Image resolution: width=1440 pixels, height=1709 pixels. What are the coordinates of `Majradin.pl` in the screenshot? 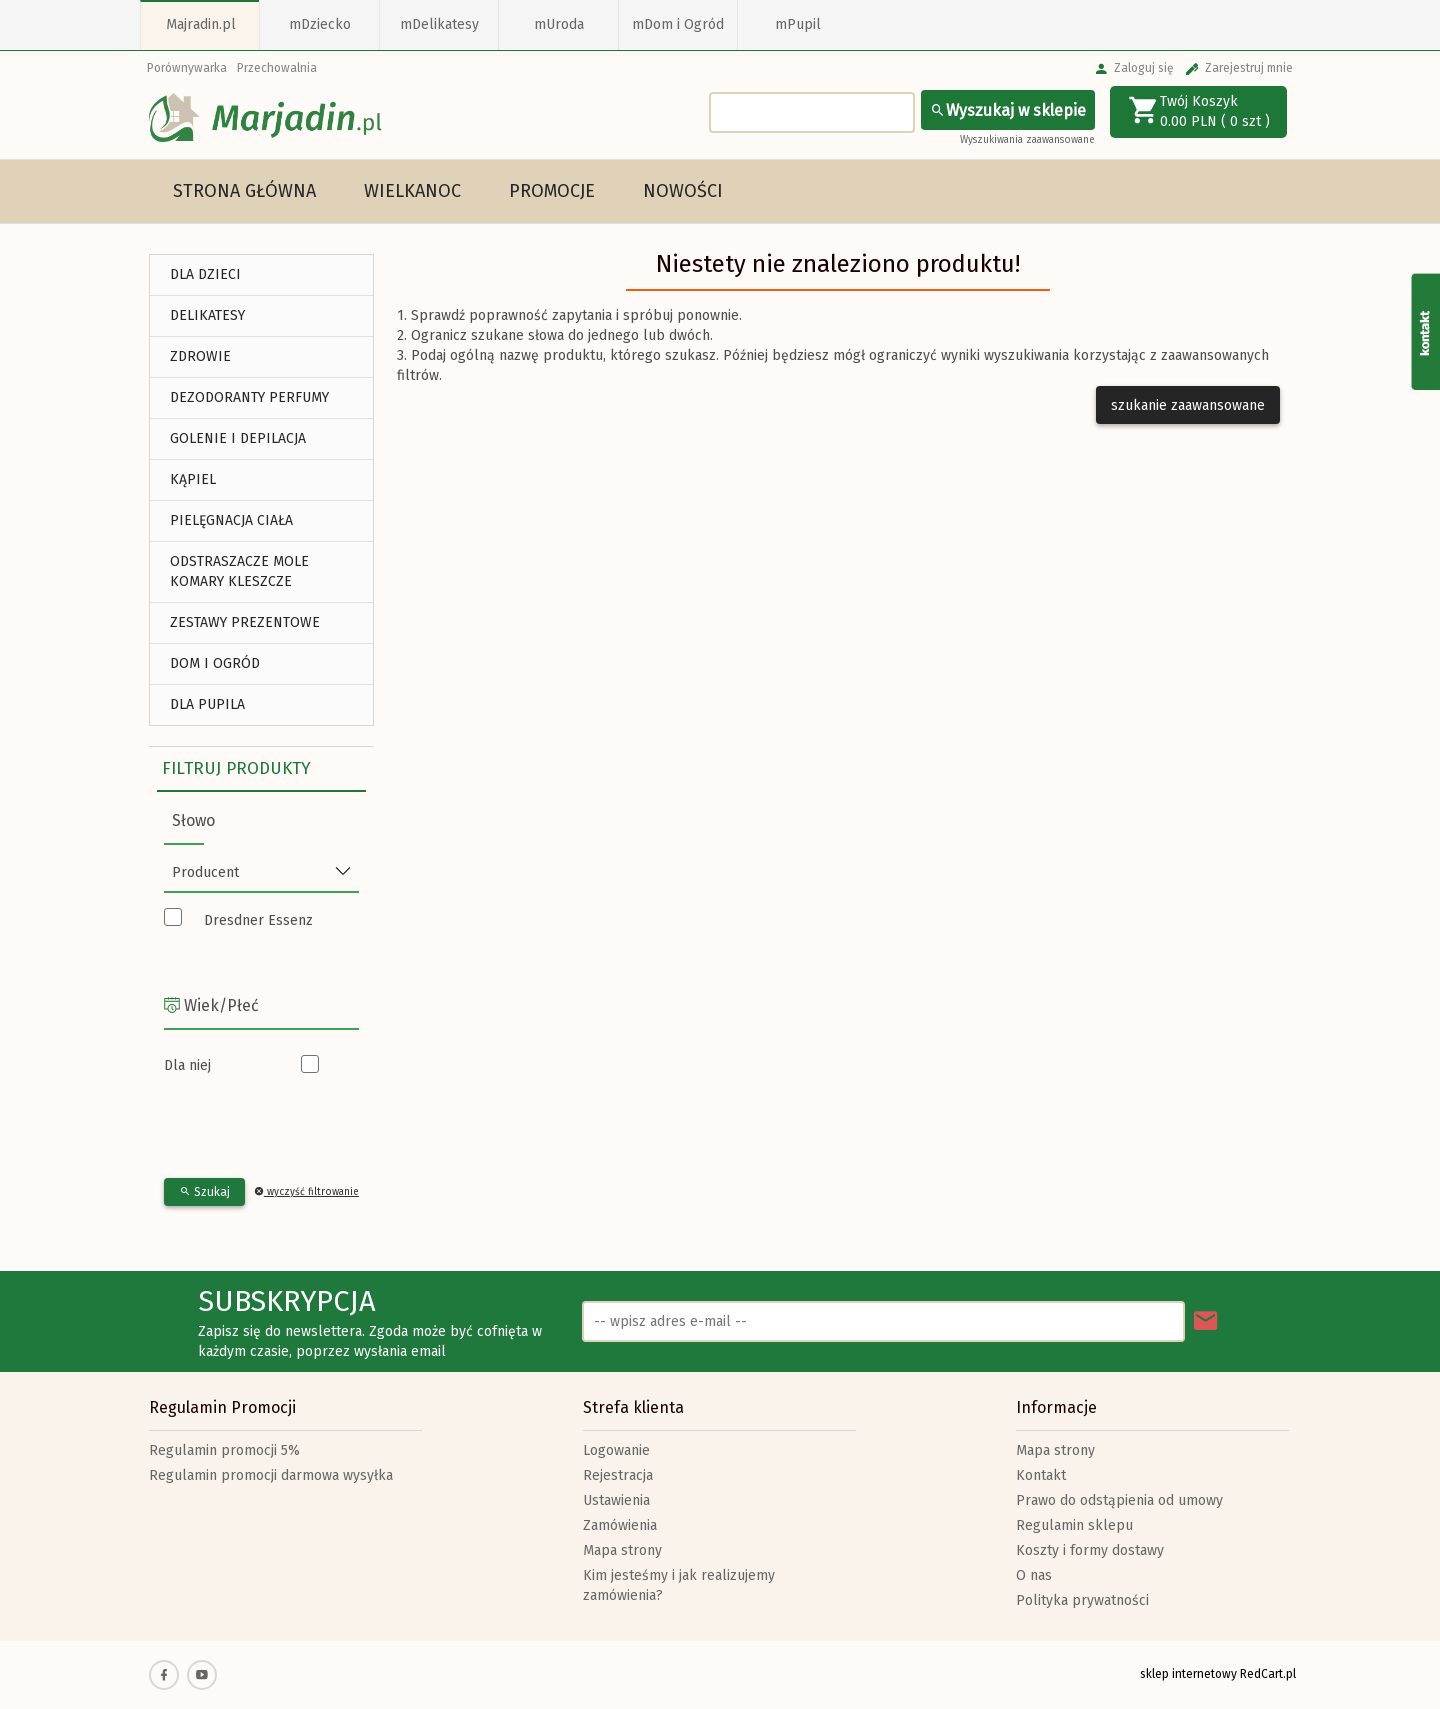 It's located at (201, 24).